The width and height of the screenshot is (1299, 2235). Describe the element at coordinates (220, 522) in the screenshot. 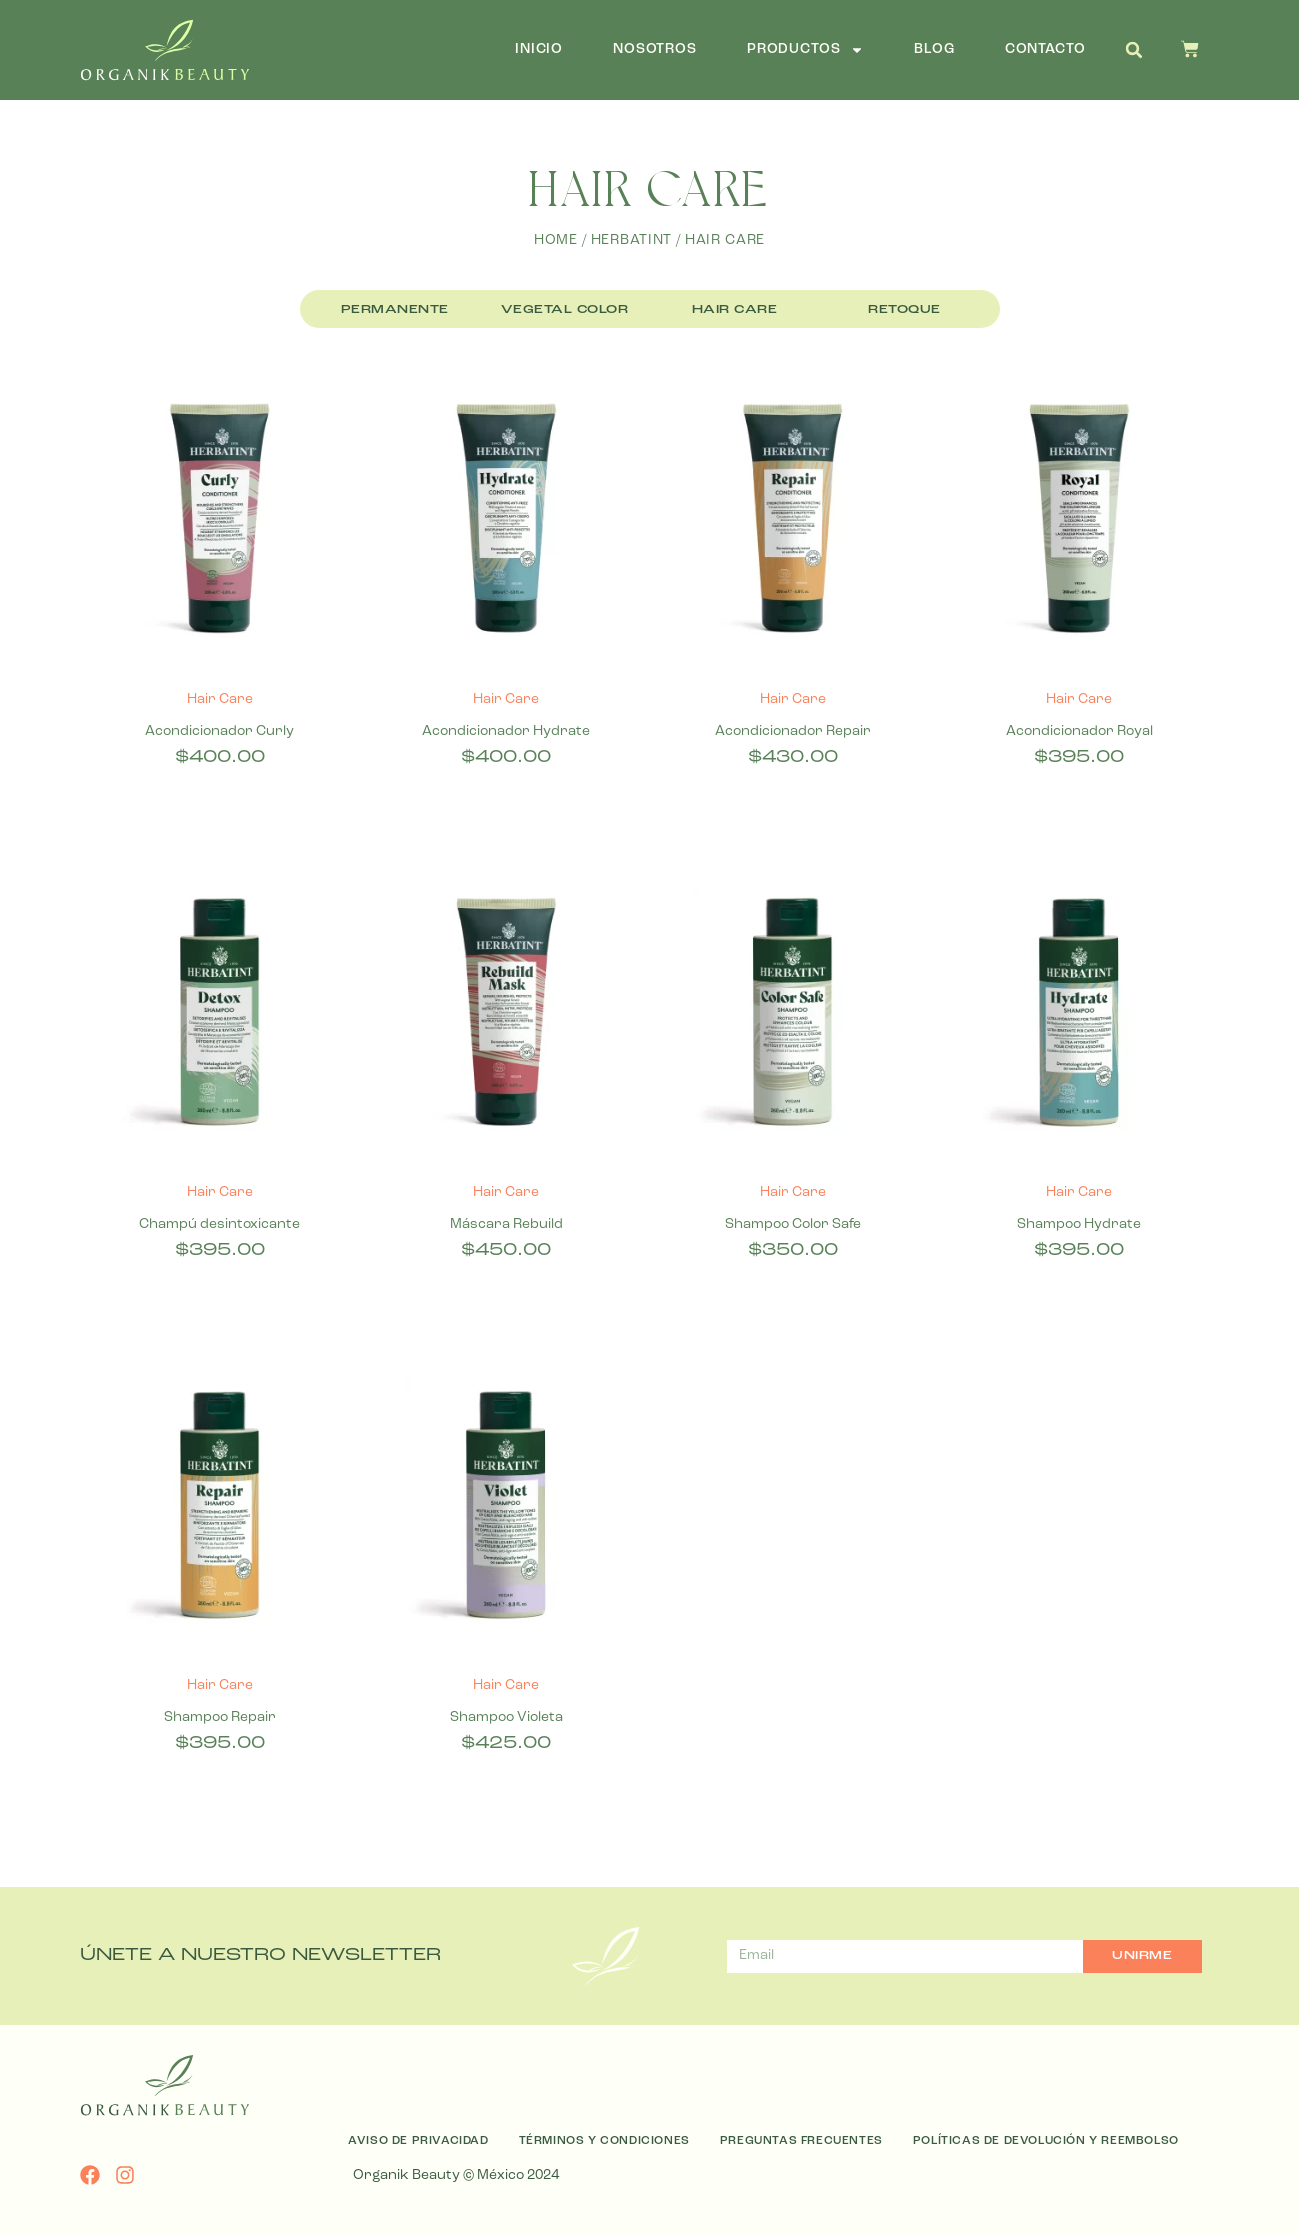

I see `[Acondicionador Curly]` at that location.